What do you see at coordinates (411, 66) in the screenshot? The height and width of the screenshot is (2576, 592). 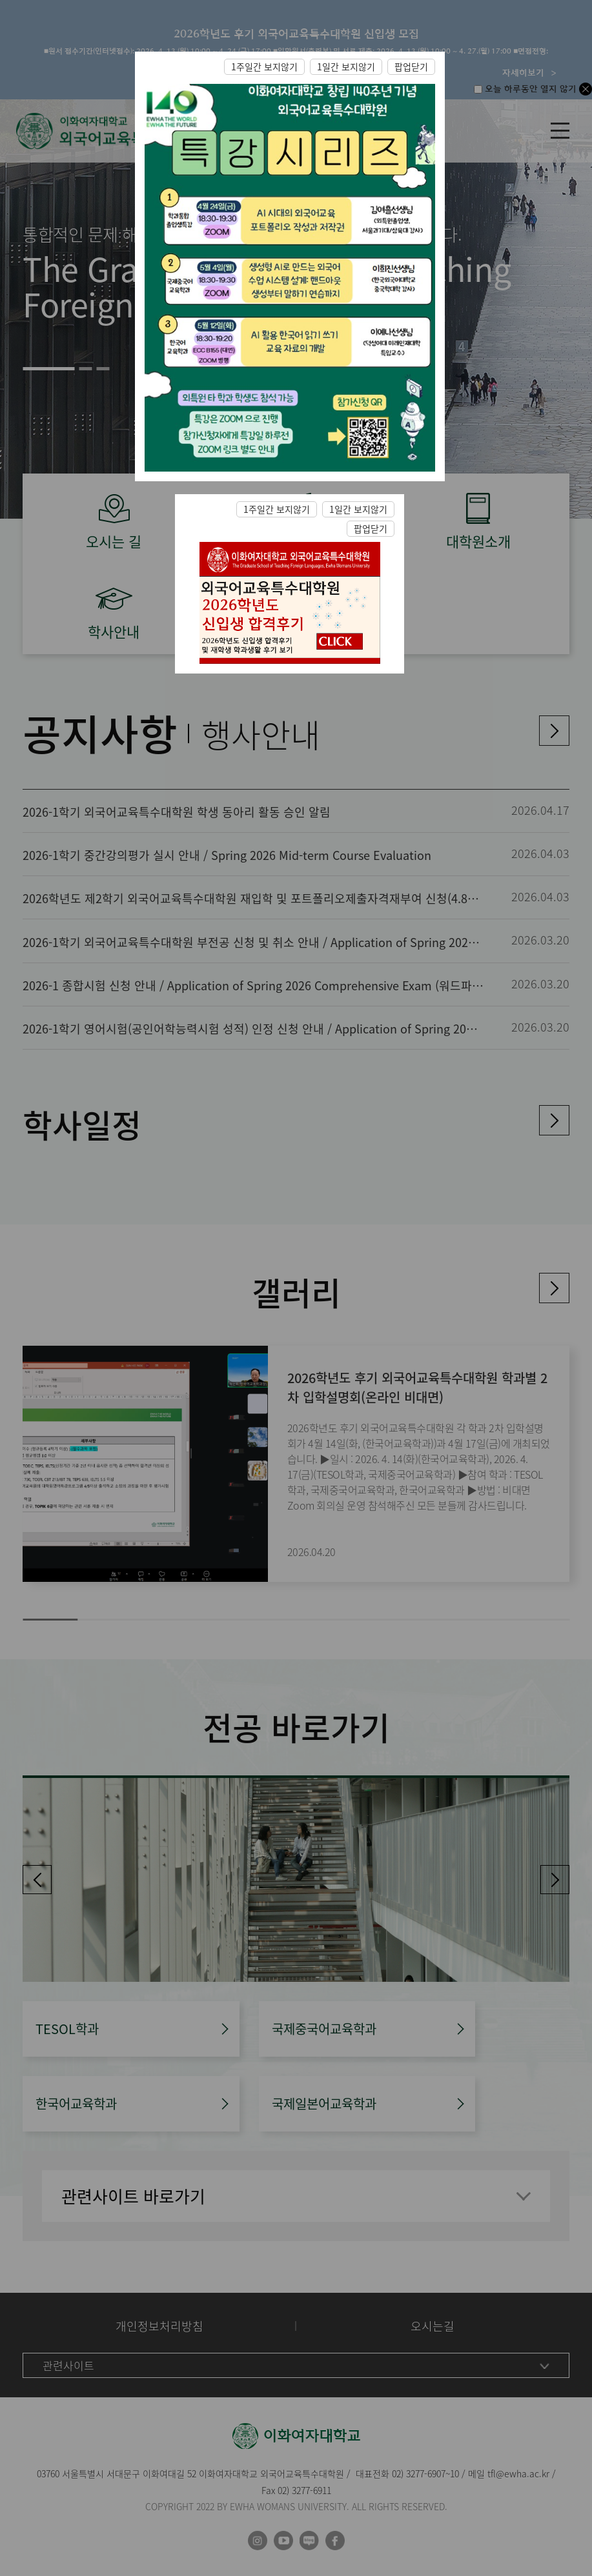 I see `팝업닫기` at bounding box center [411, 66].